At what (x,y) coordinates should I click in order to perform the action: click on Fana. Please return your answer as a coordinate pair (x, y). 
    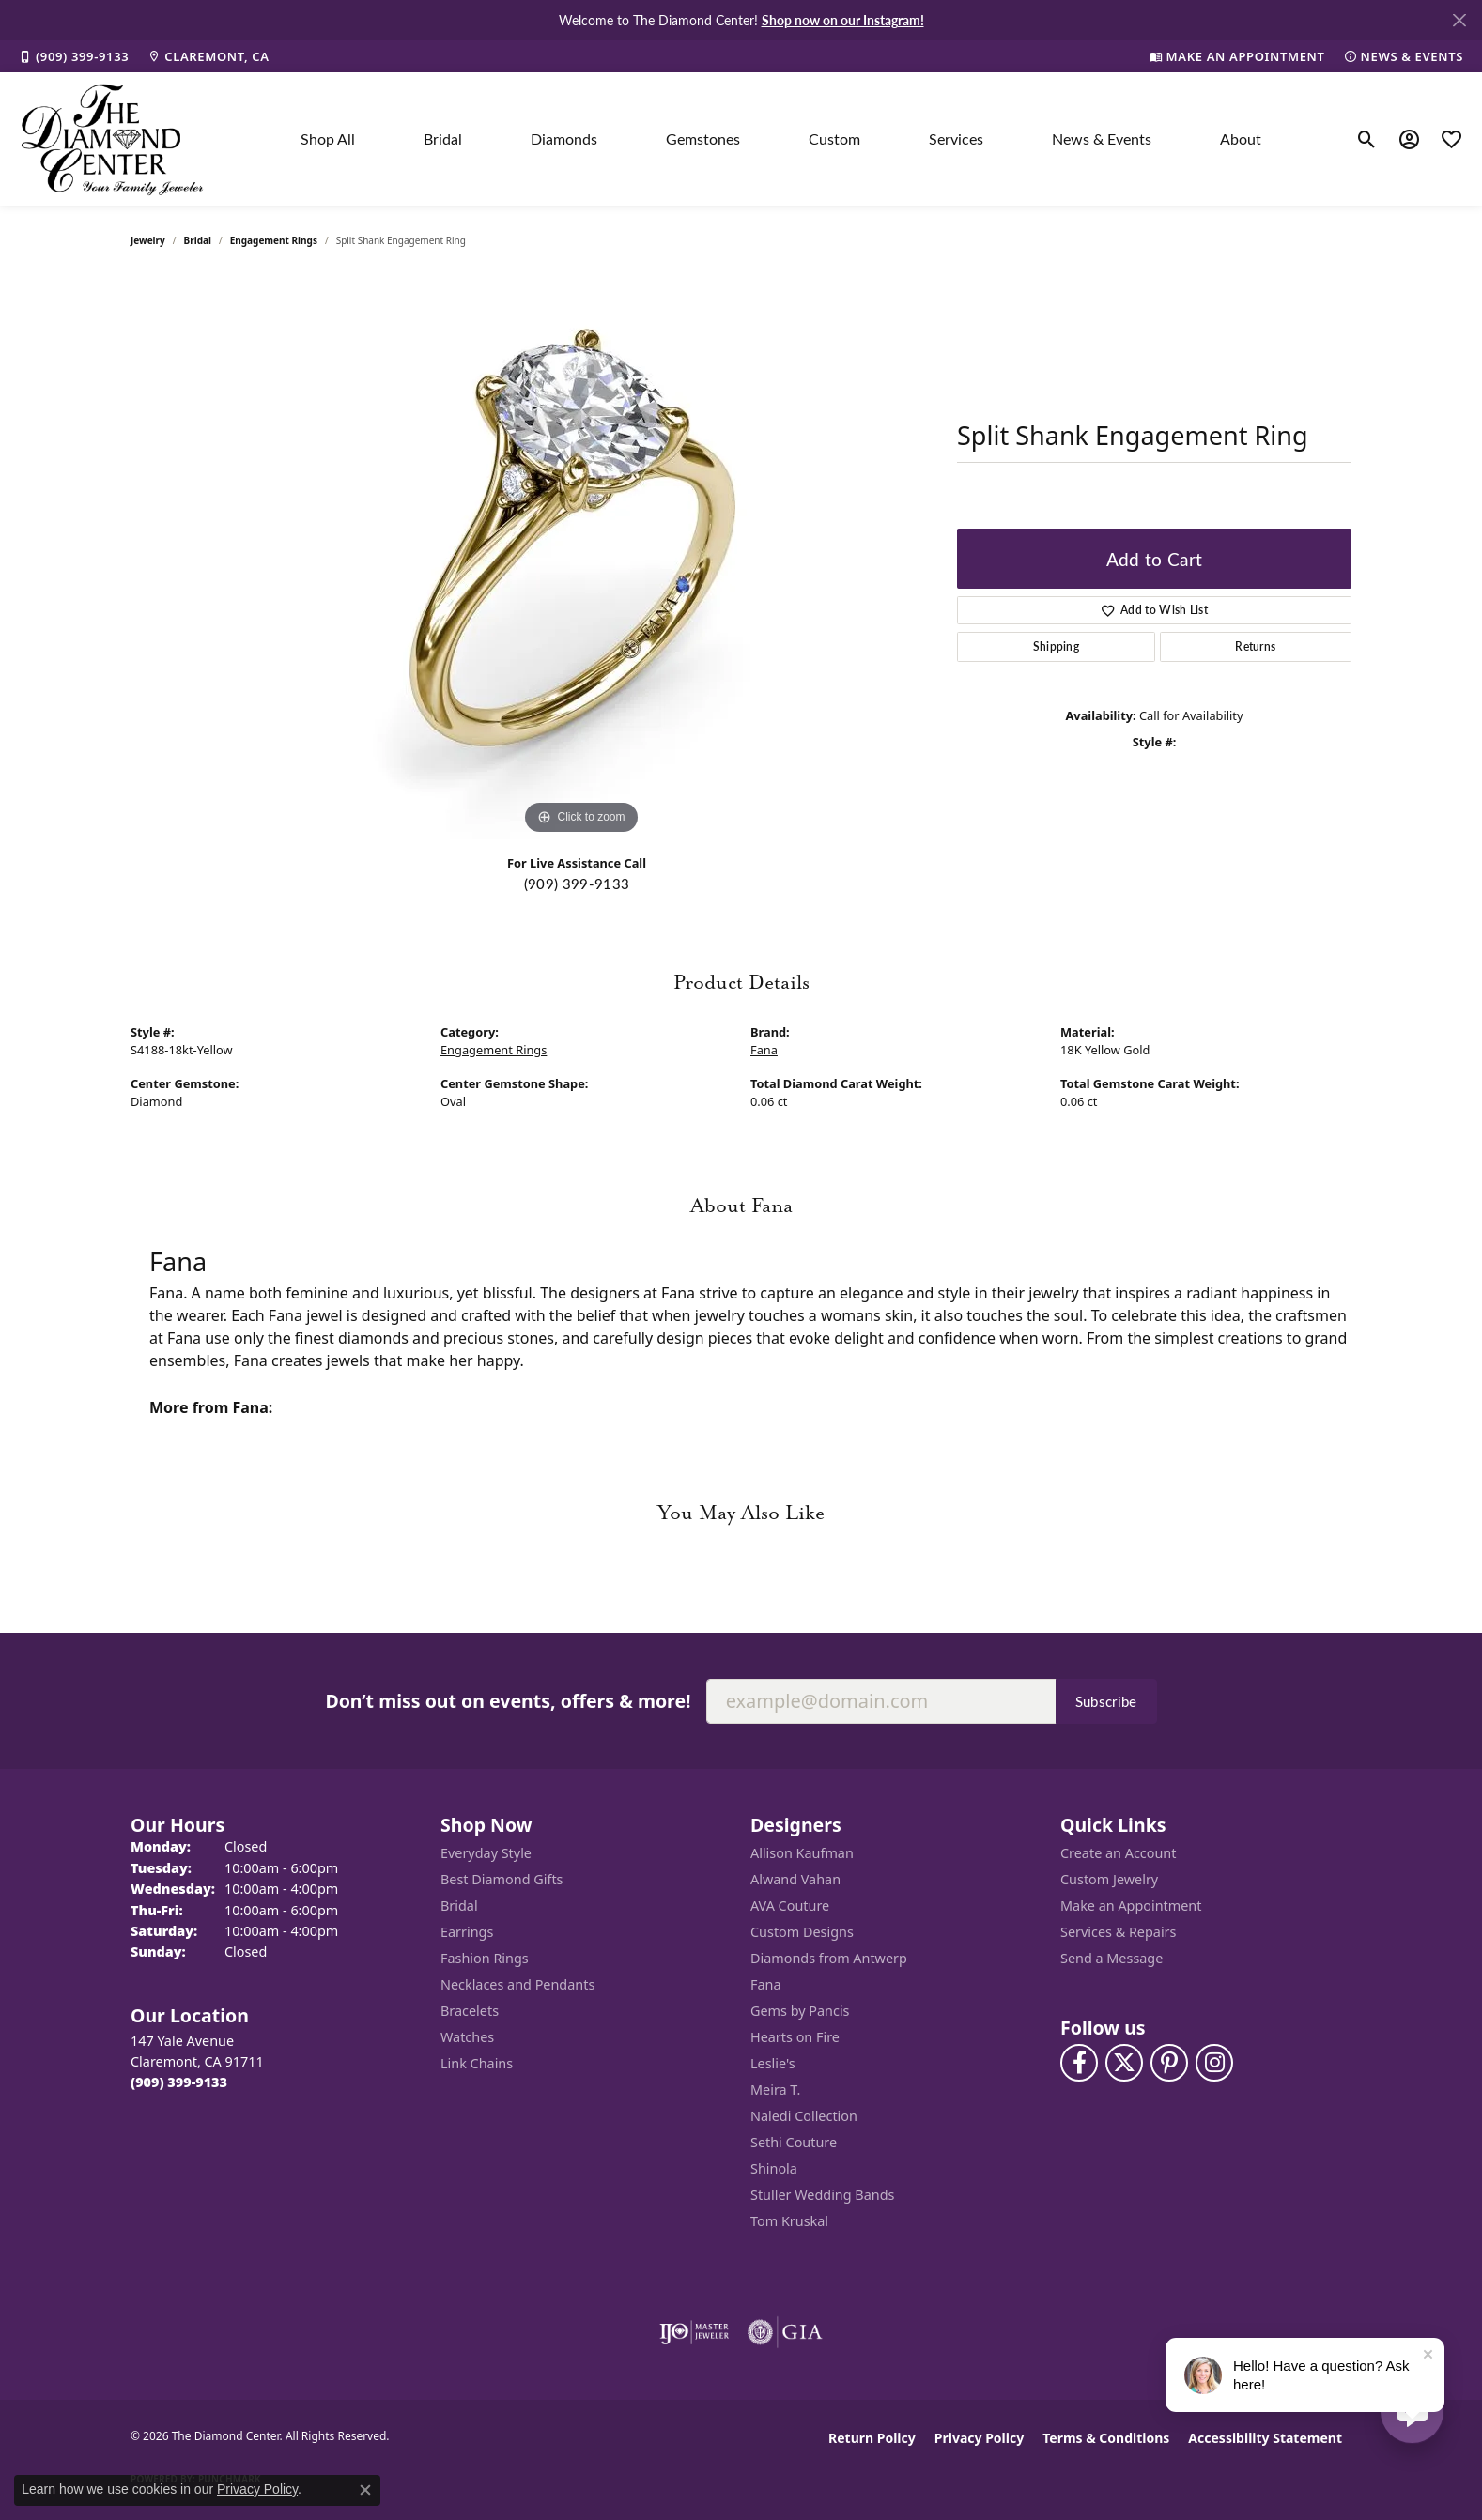
    Looking at the image, I should click on (764, 1049).